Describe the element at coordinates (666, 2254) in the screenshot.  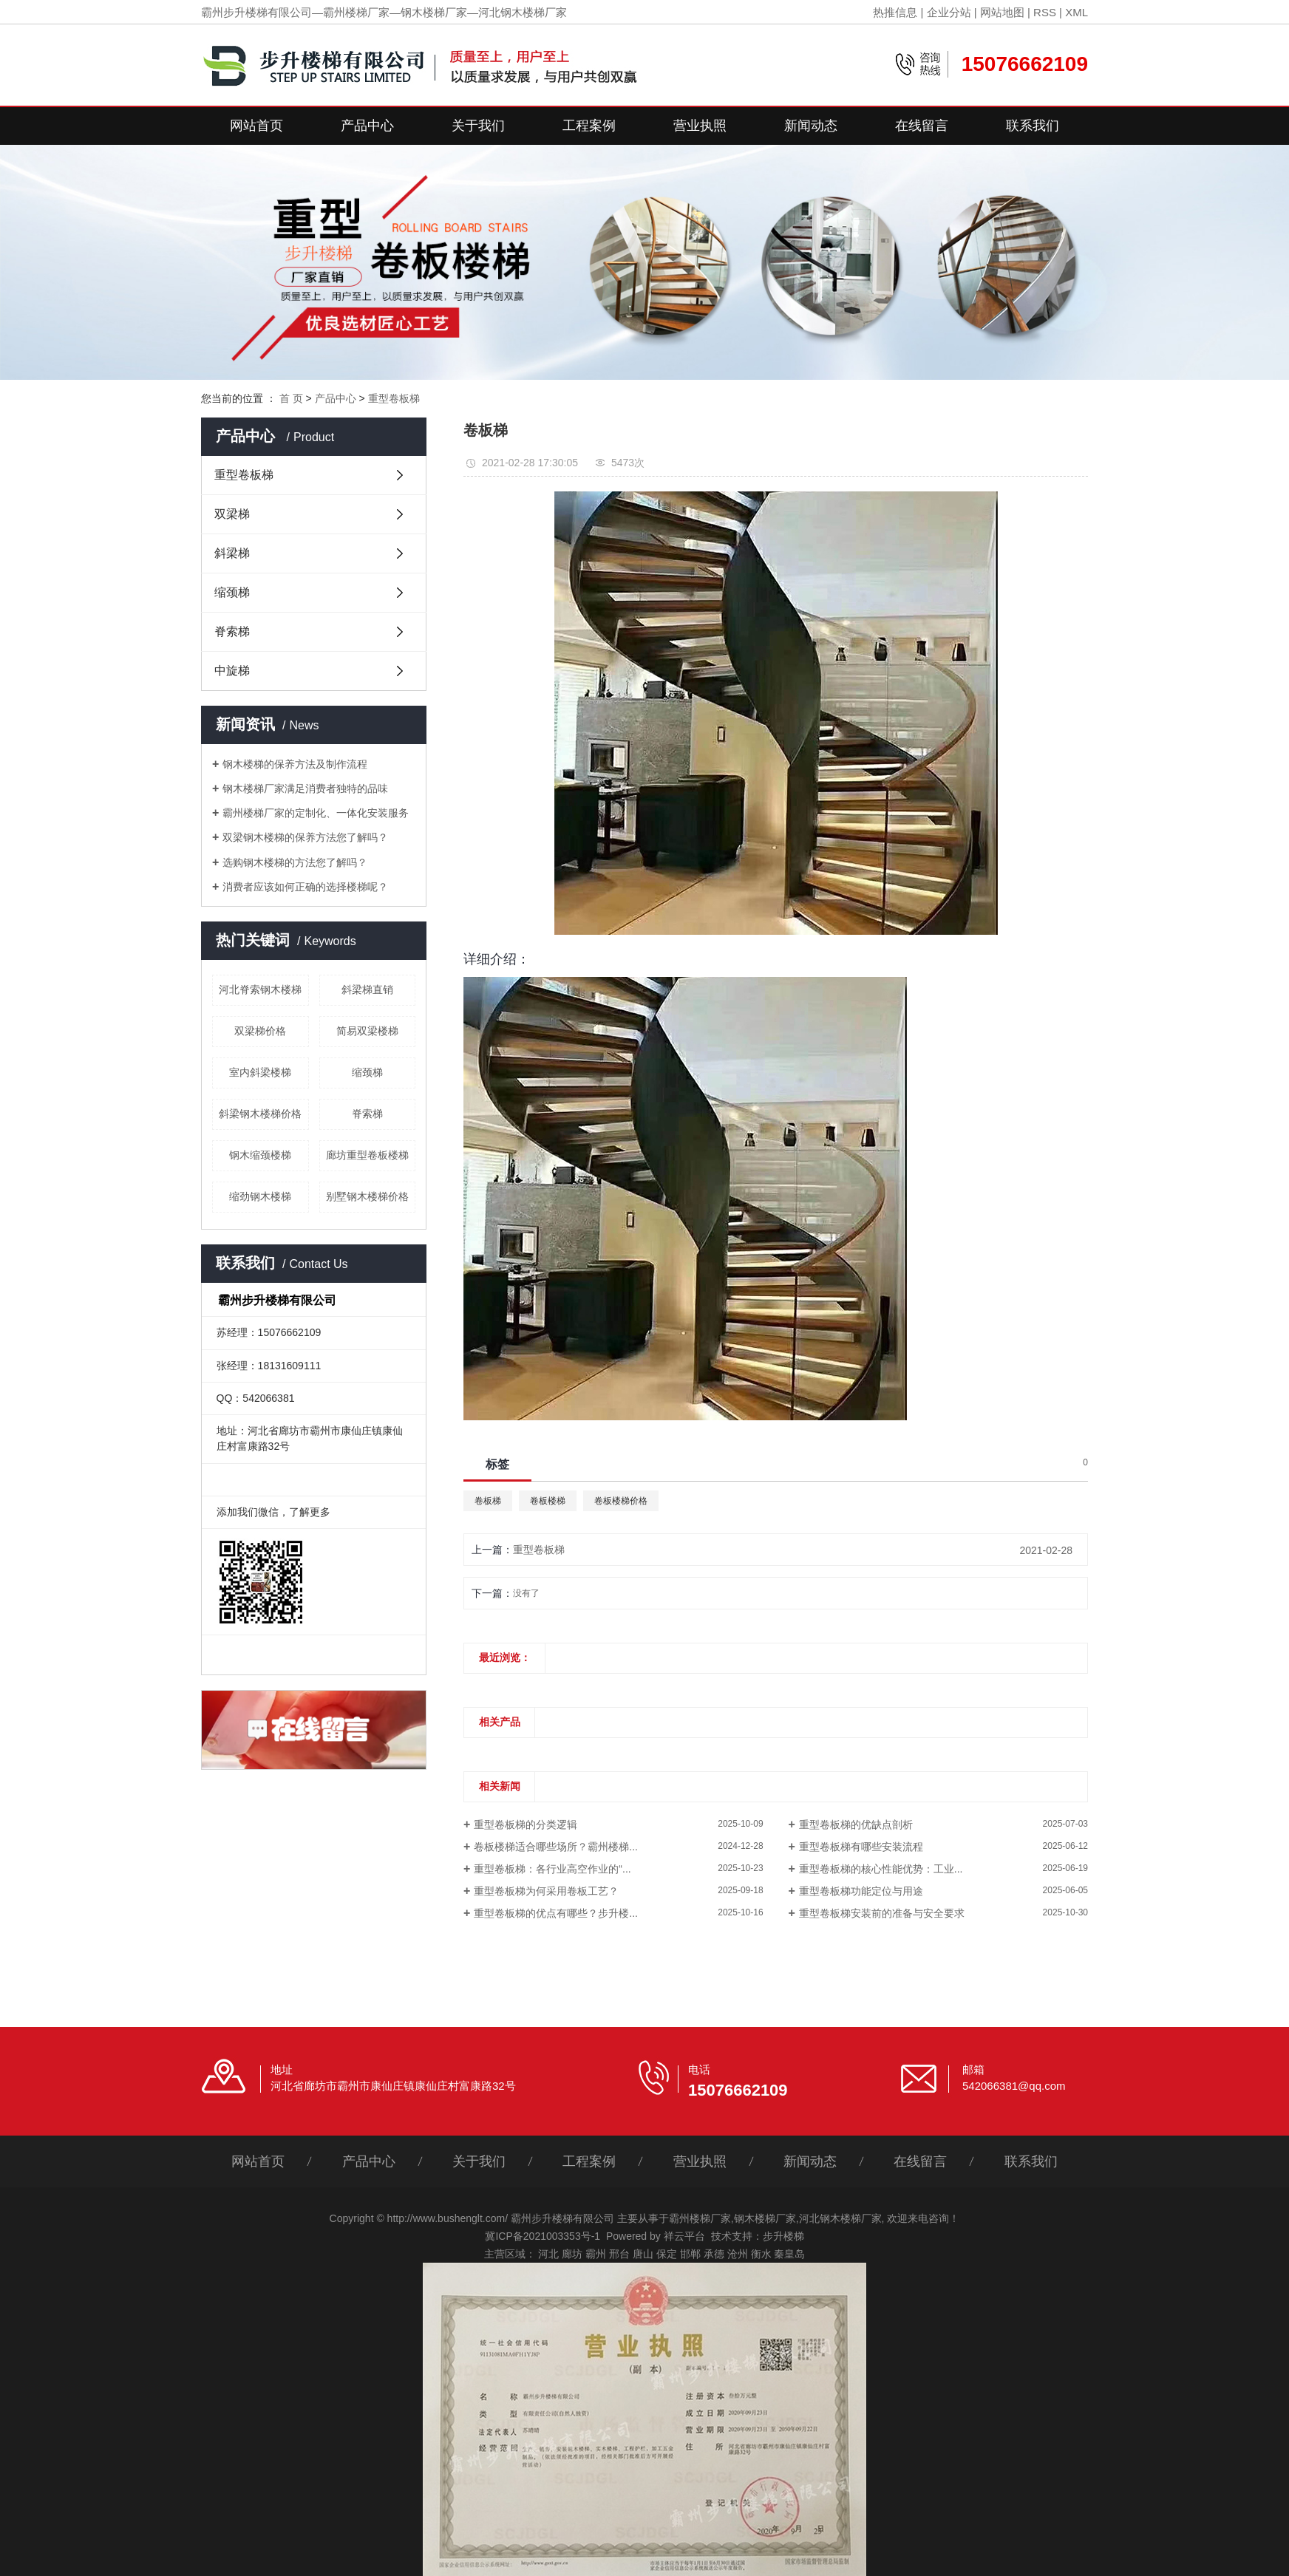
I see `保定` at that location.